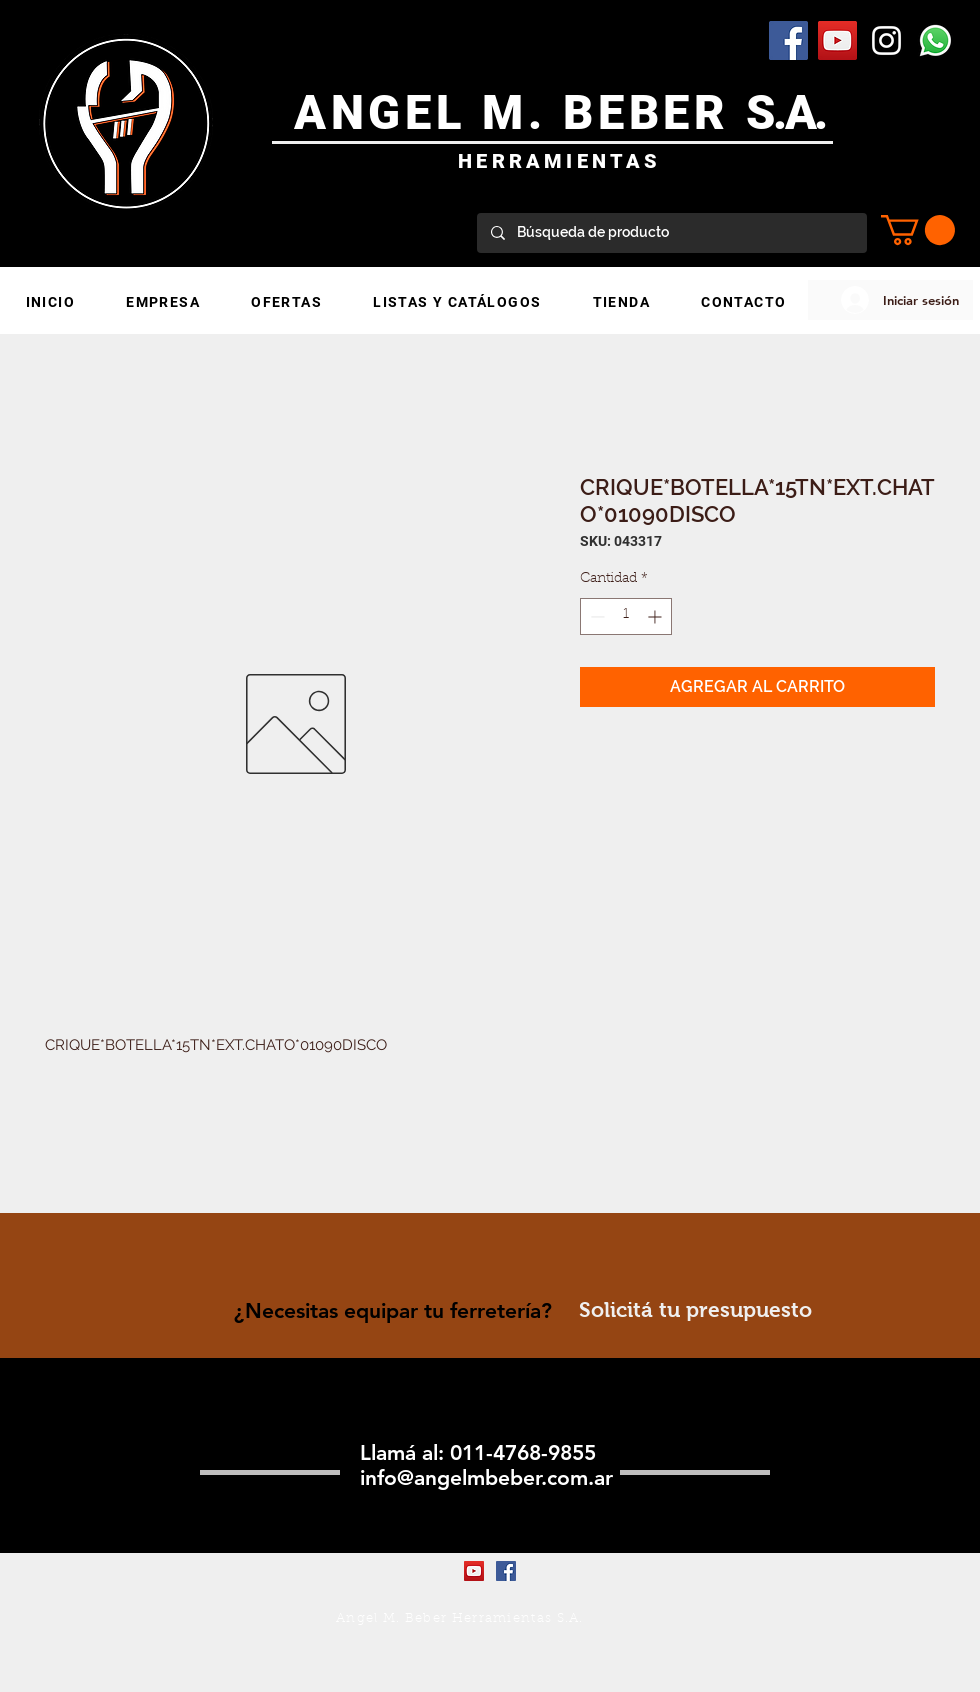 This screenshot has width=980, height=1692. I want to click on .A., so click(799, 112).